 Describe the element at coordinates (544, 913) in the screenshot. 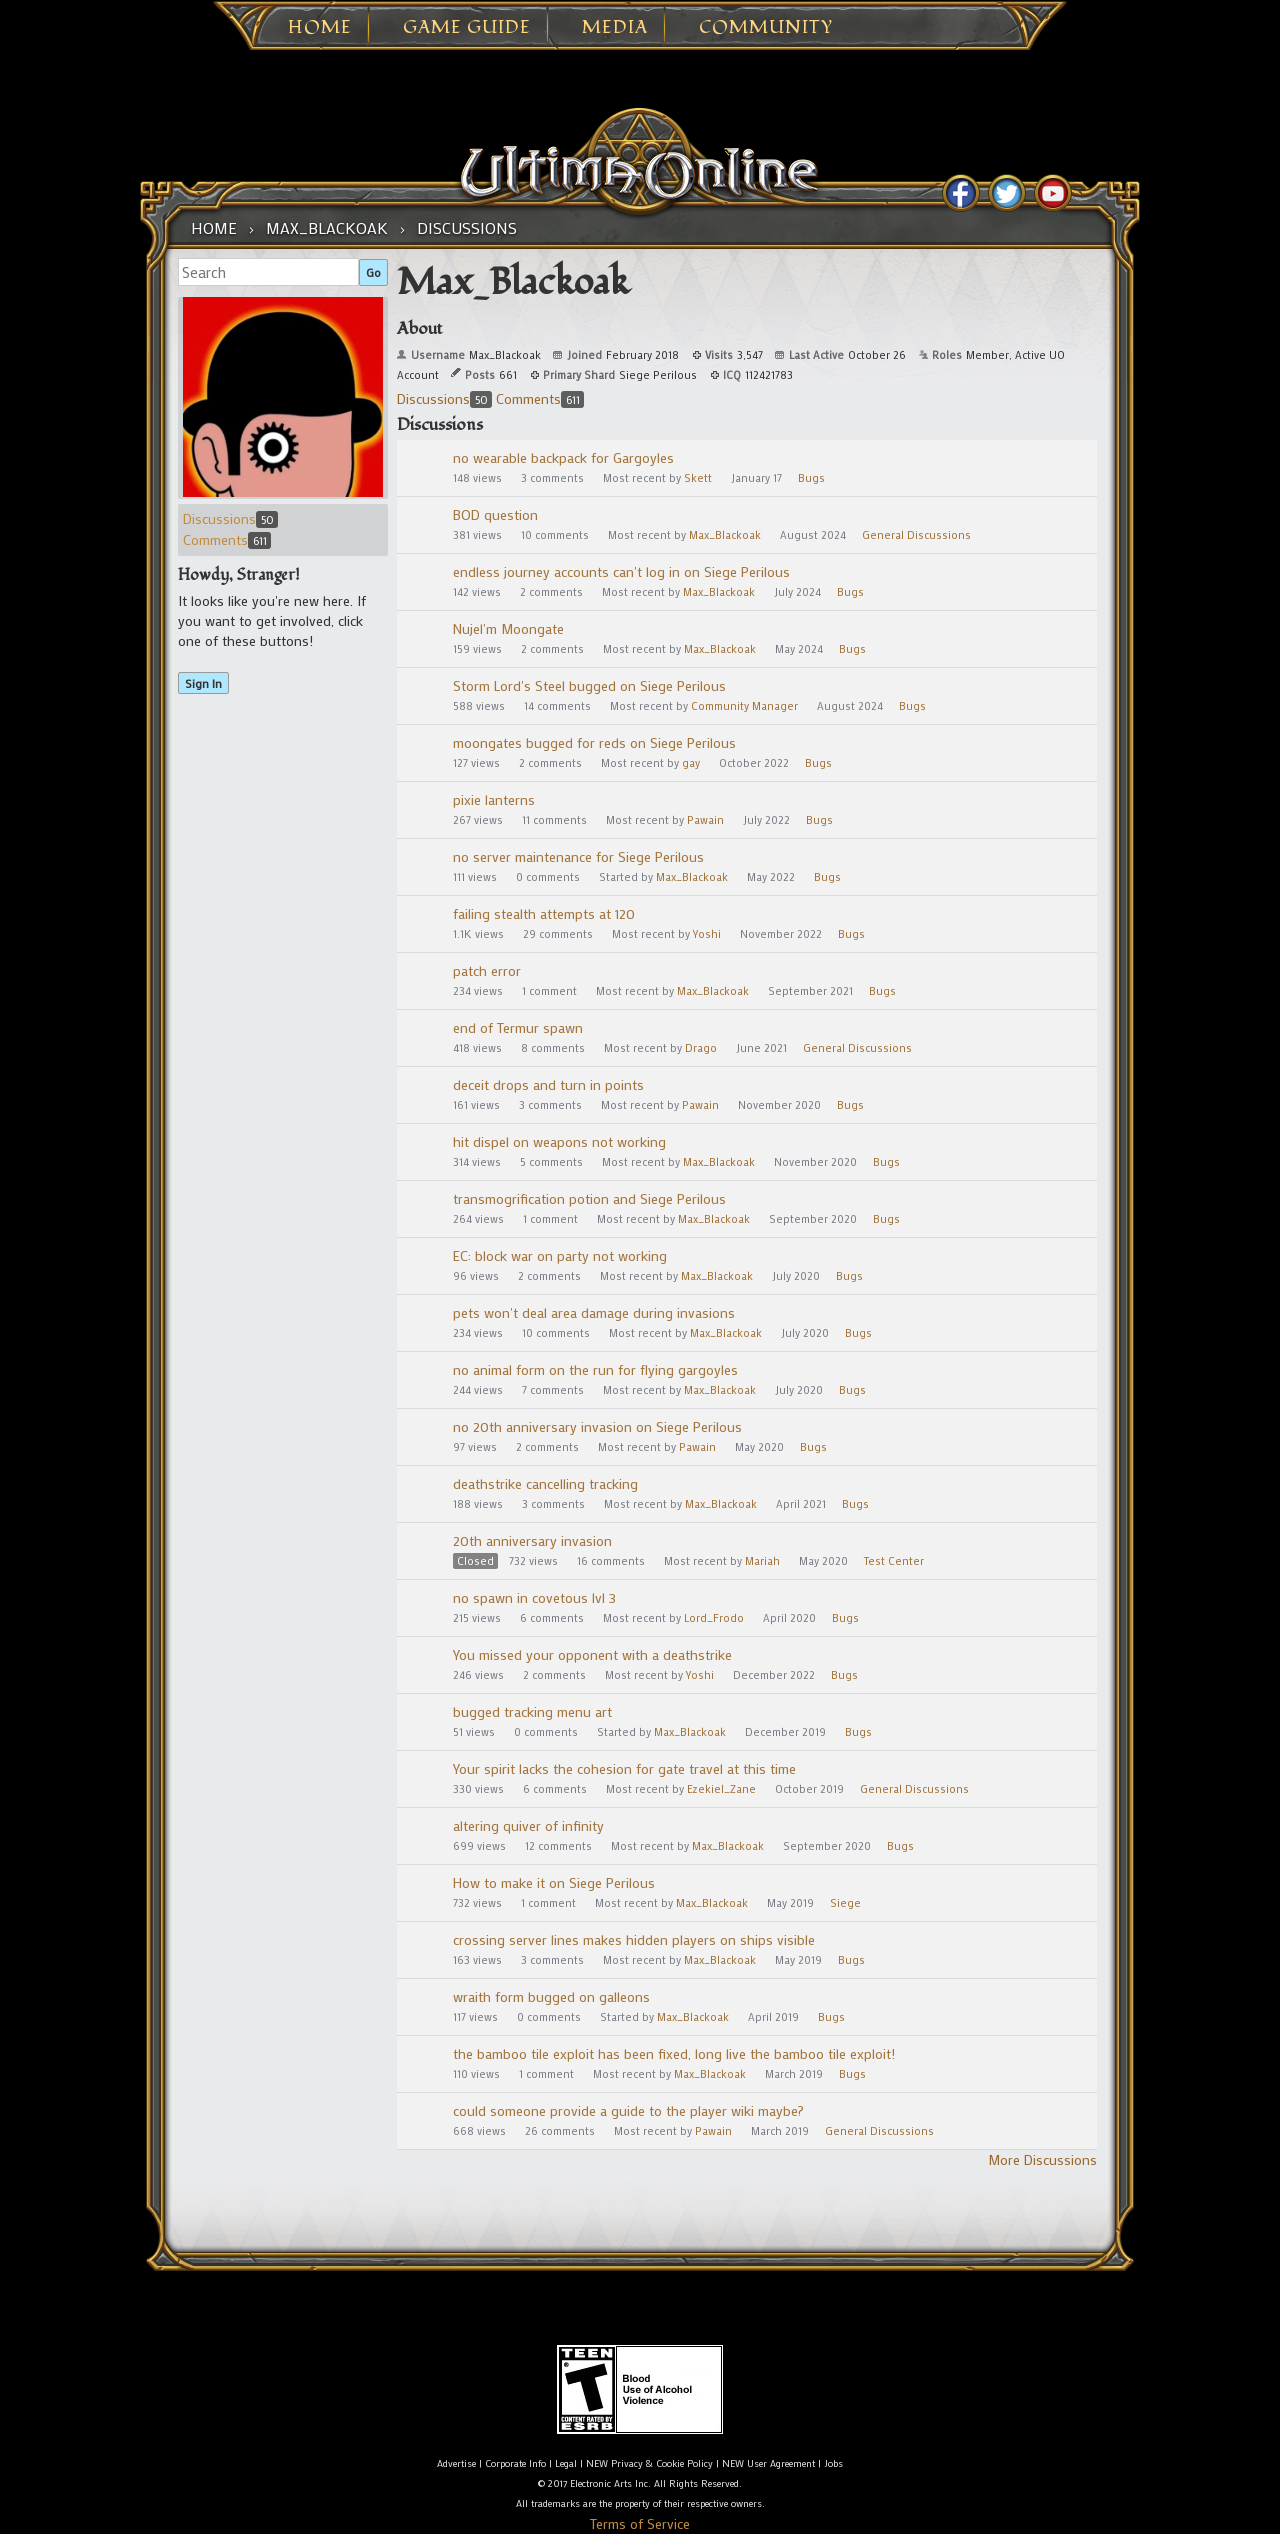

I see `failing stealth attempts at 120` at that location.